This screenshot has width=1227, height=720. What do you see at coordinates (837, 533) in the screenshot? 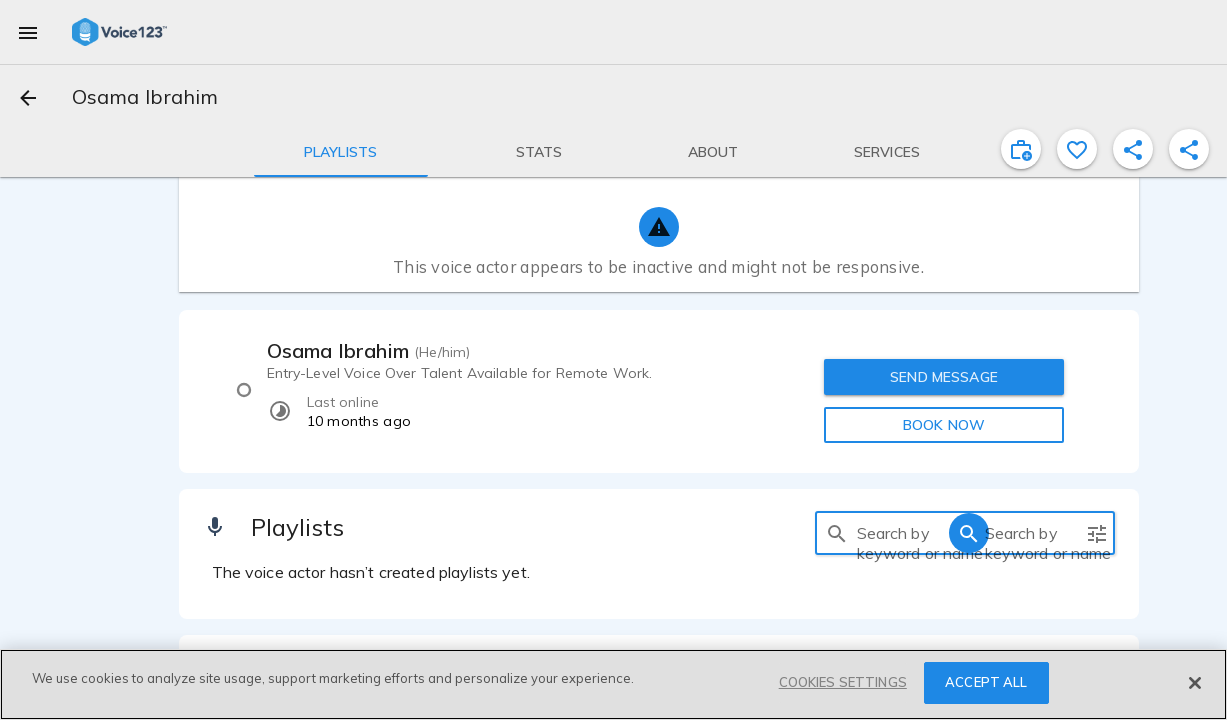
I see `[search]` at bounding box center [837, 533].